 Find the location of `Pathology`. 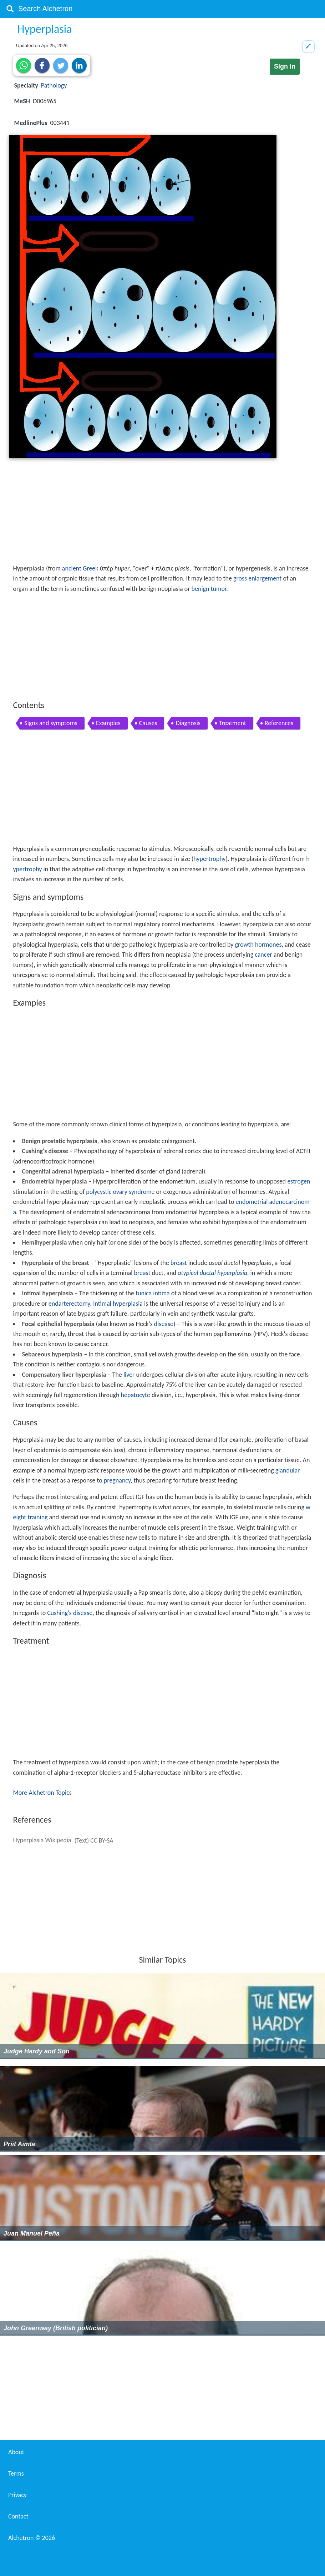

Pathology is located at coordinates (54, 85).